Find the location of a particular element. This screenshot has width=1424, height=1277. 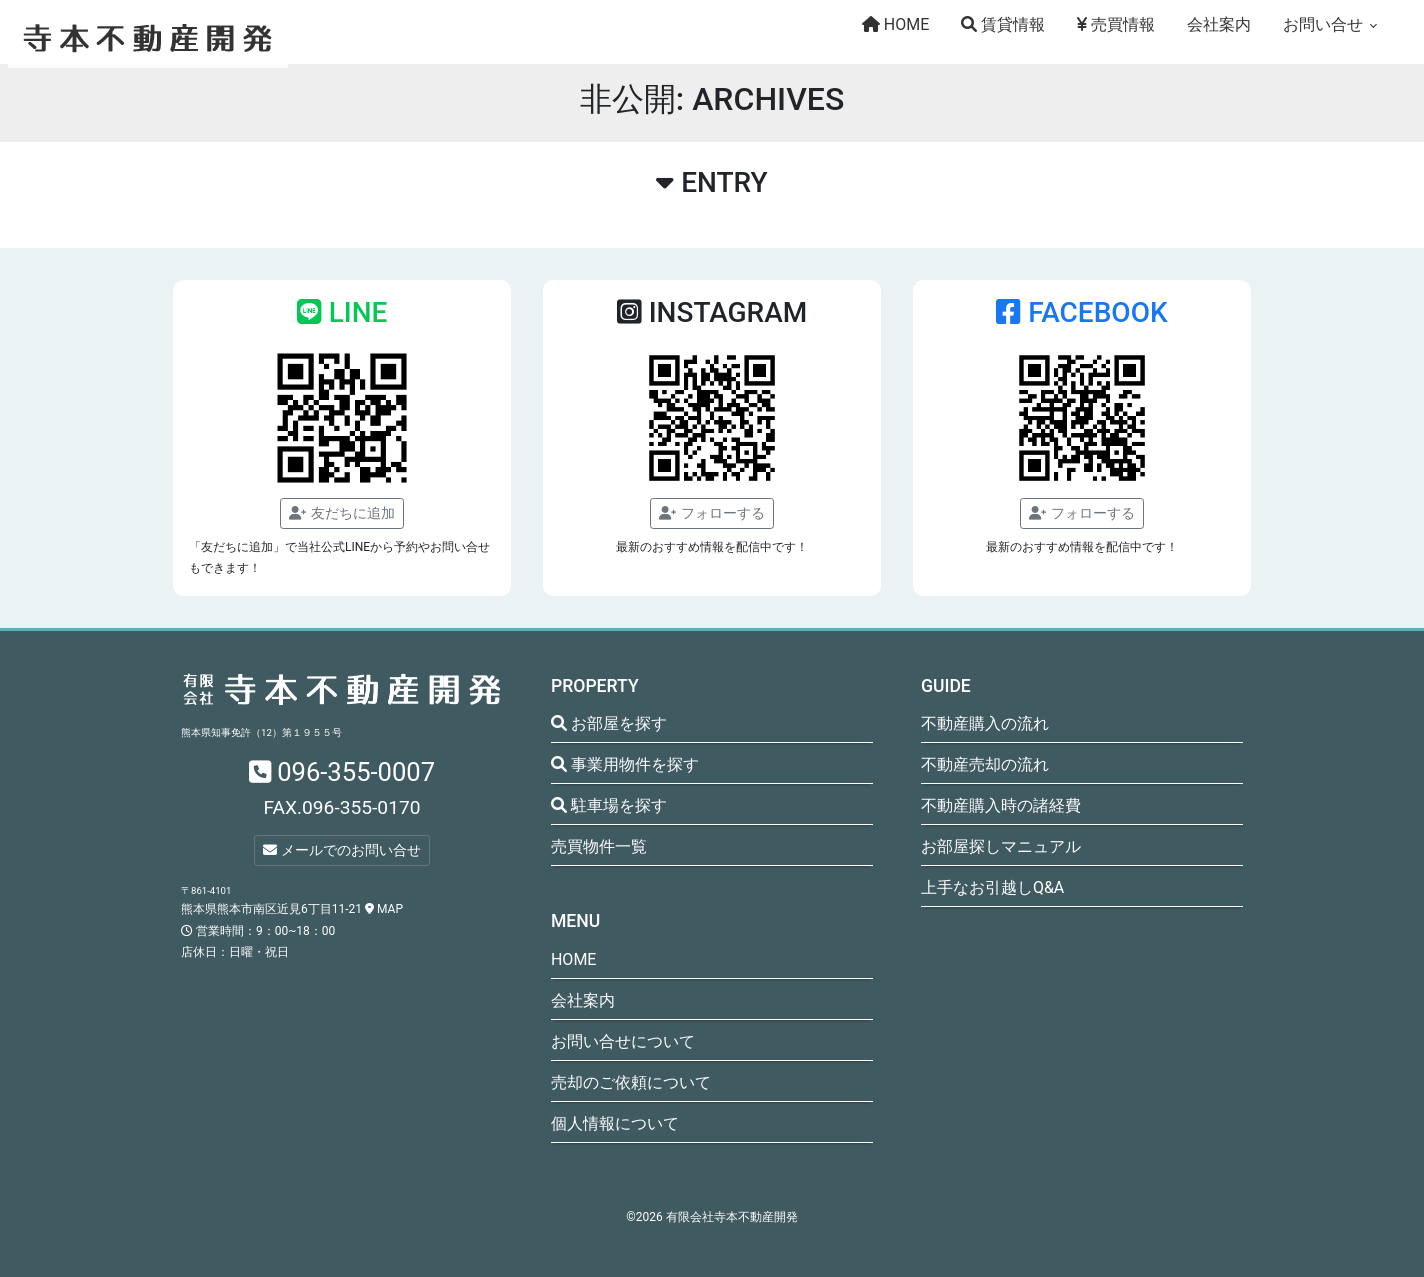

売買情報 is located at coordinates (1116, 24).